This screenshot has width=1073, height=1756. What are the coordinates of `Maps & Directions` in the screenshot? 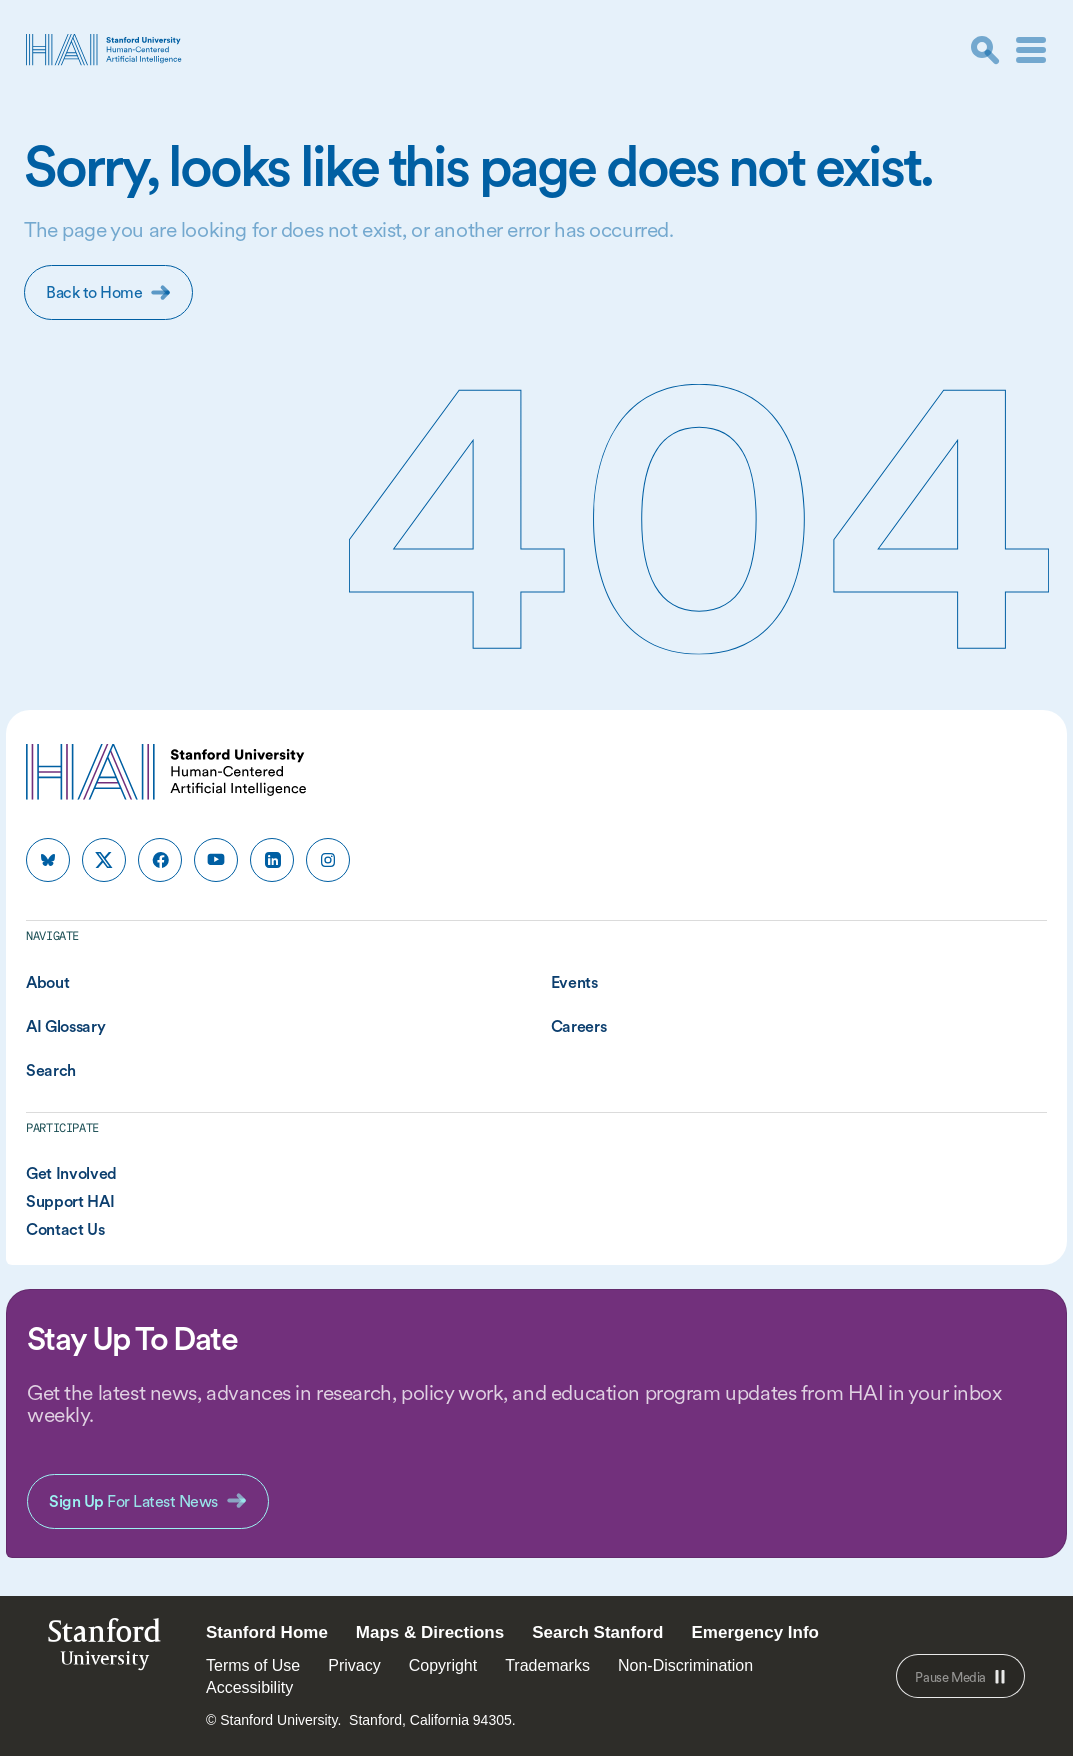 It's located at (430, 1632).